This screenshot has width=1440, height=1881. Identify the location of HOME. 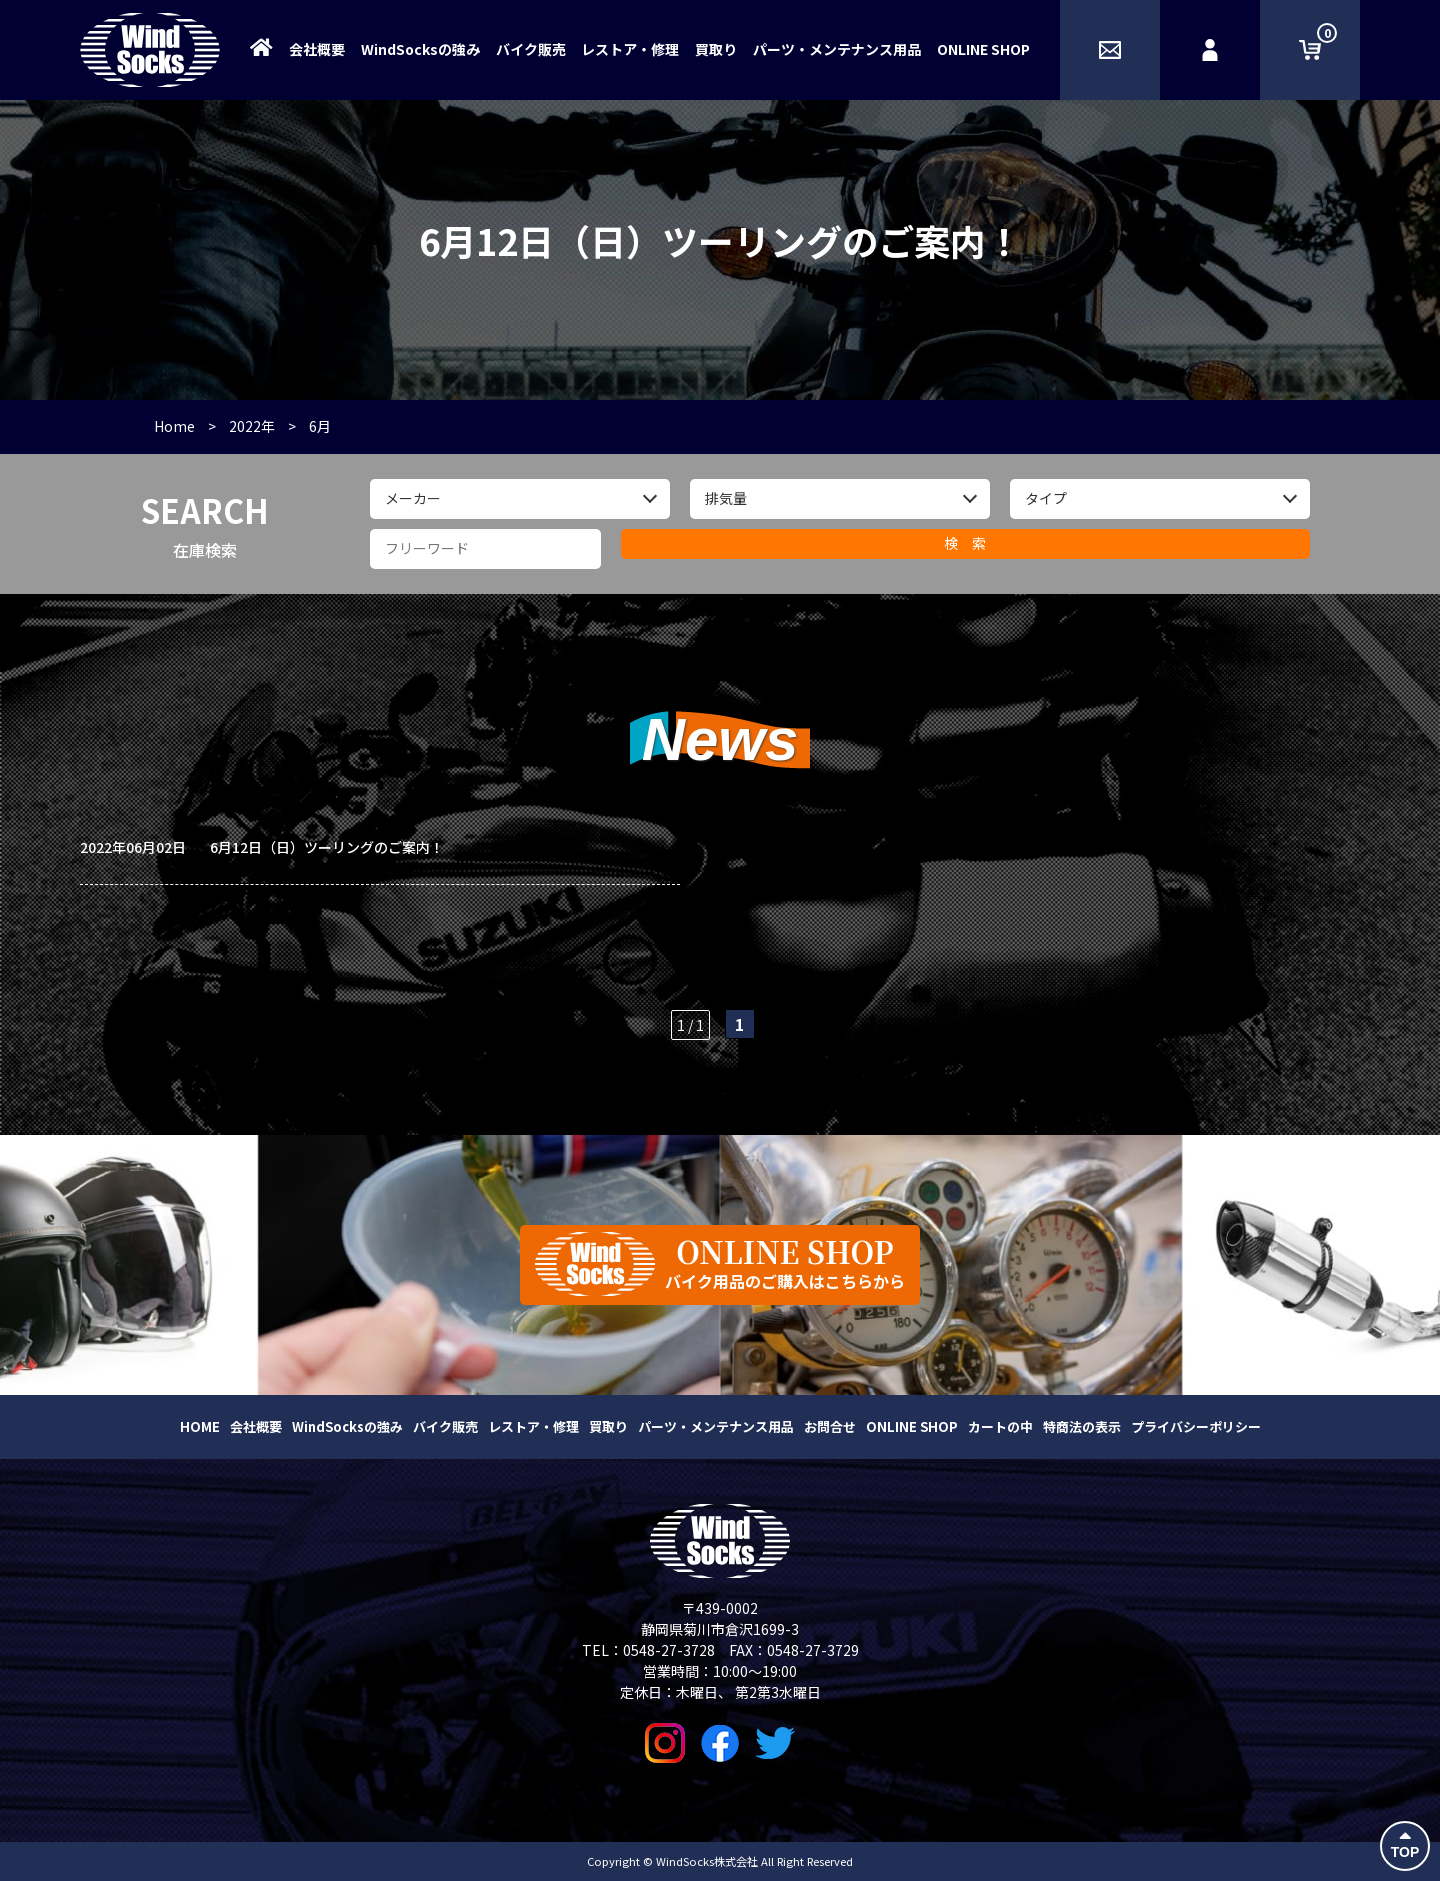
(200, 1426).